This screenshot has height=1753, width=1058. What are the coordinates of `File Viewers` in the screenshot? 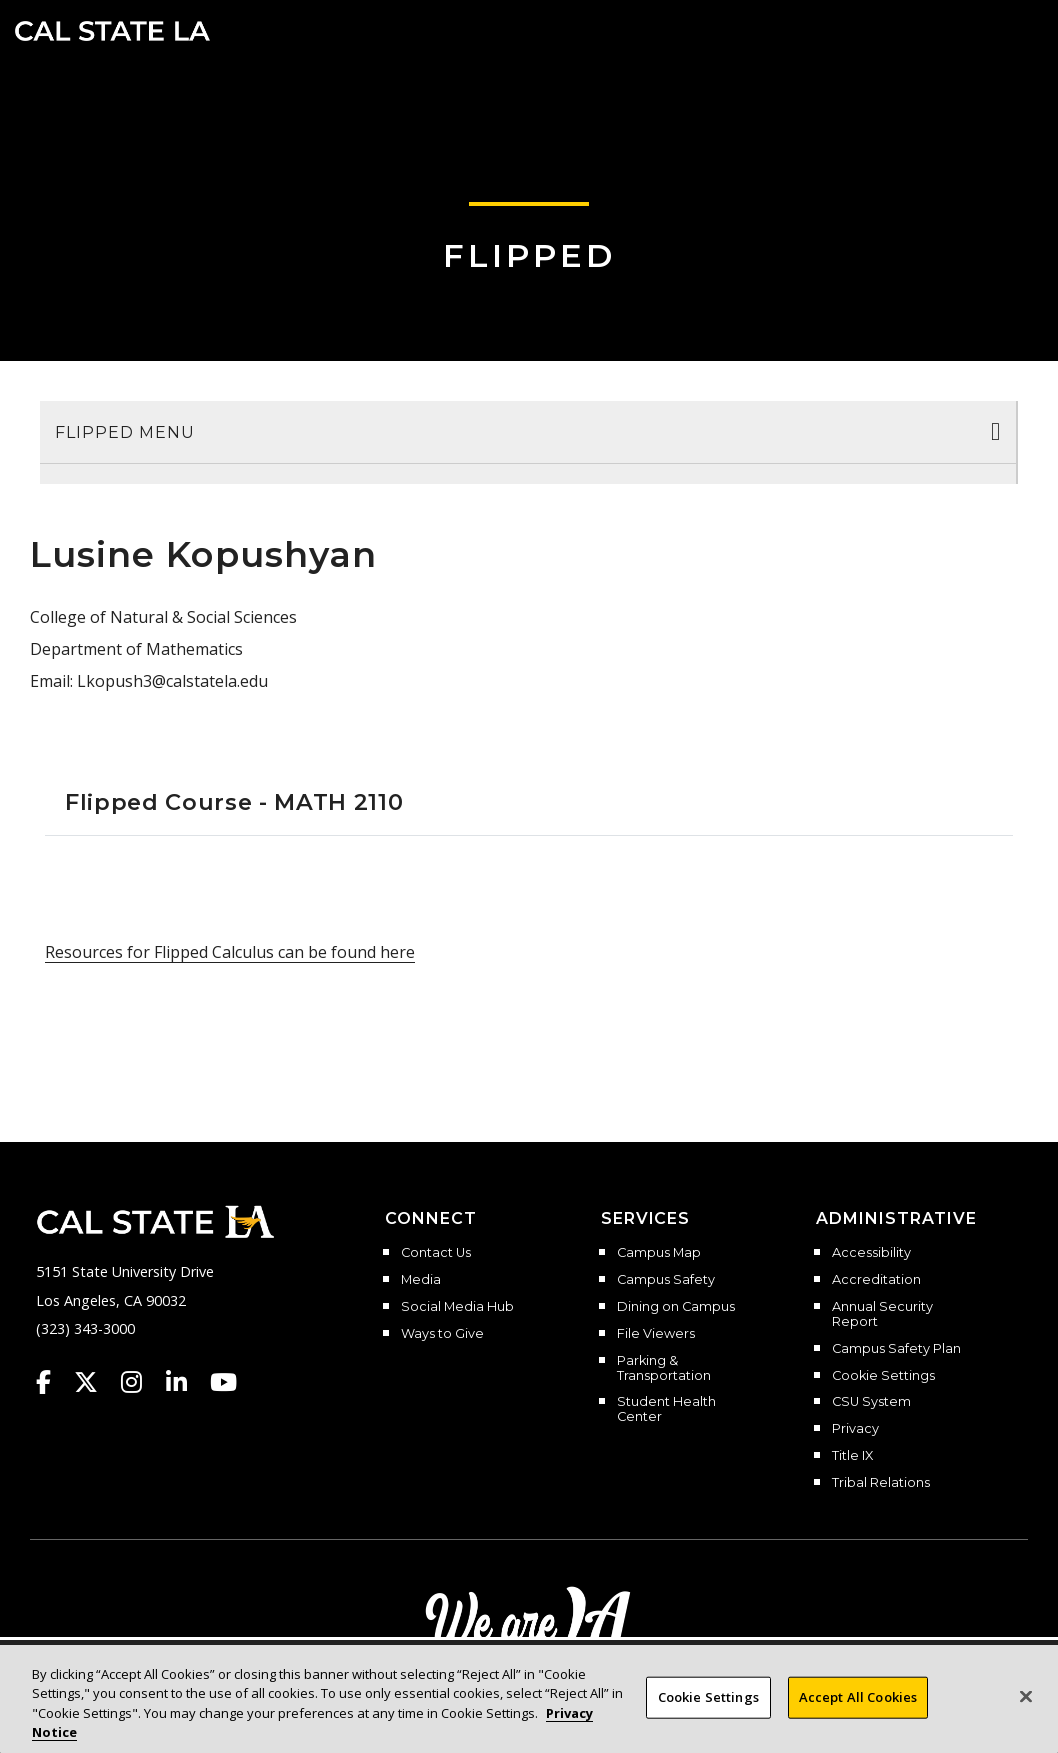 It's located at (656, 1334).